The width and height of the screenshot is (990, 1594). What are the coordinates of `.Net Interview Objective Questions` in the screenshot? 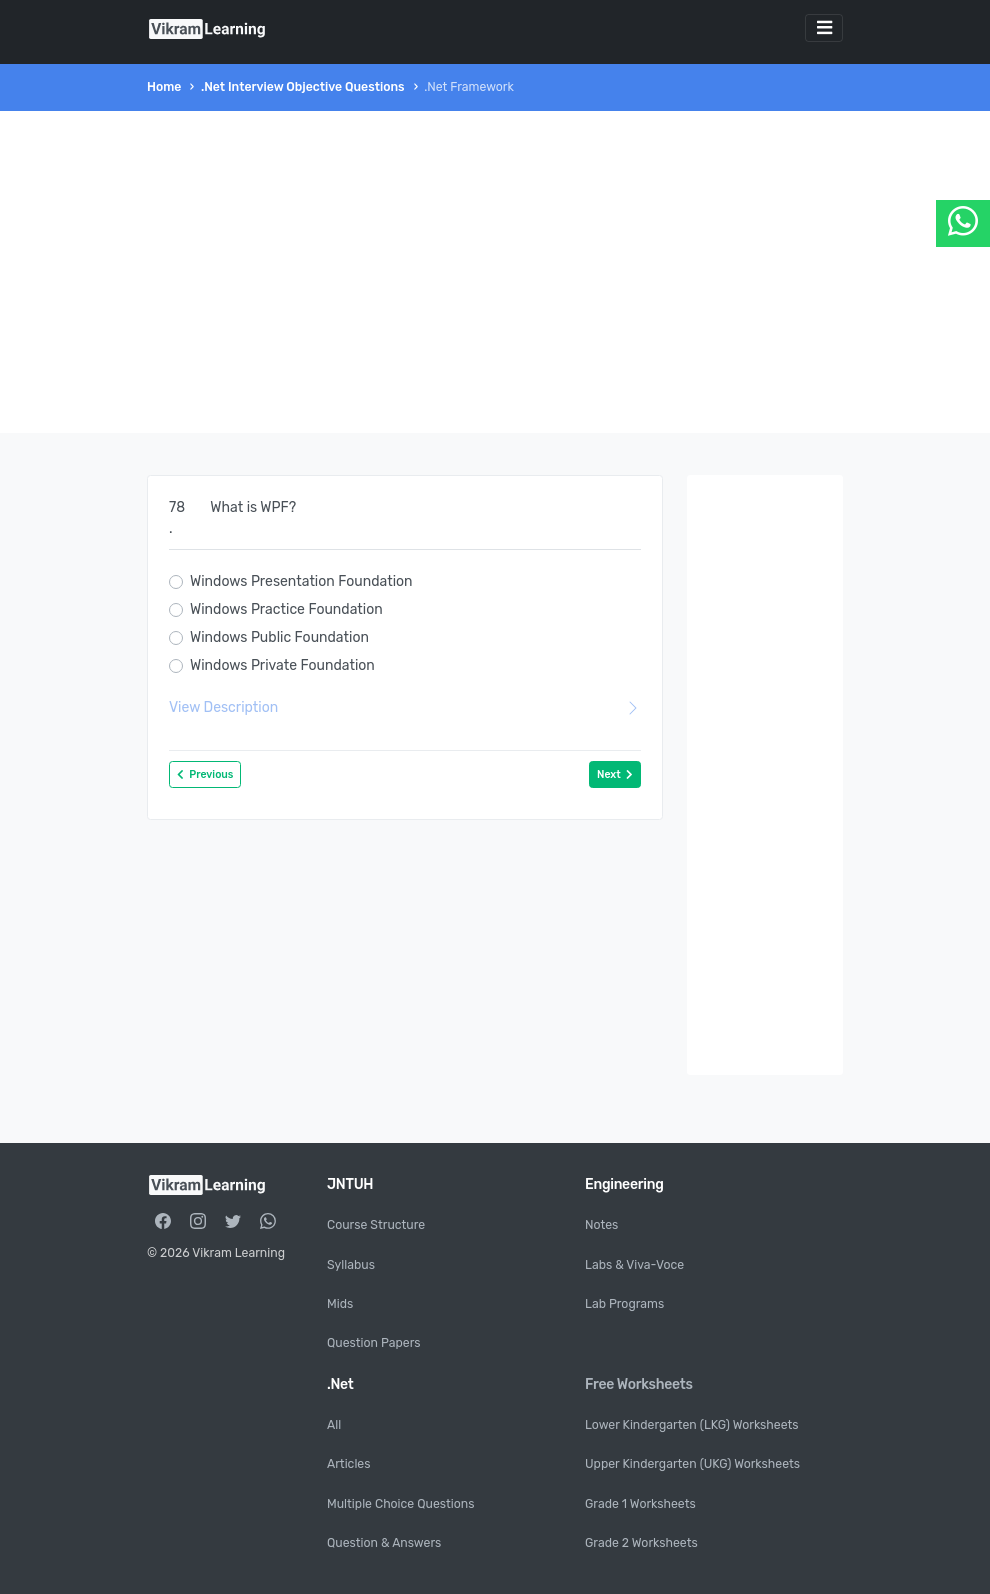 It's located at (303, 87).